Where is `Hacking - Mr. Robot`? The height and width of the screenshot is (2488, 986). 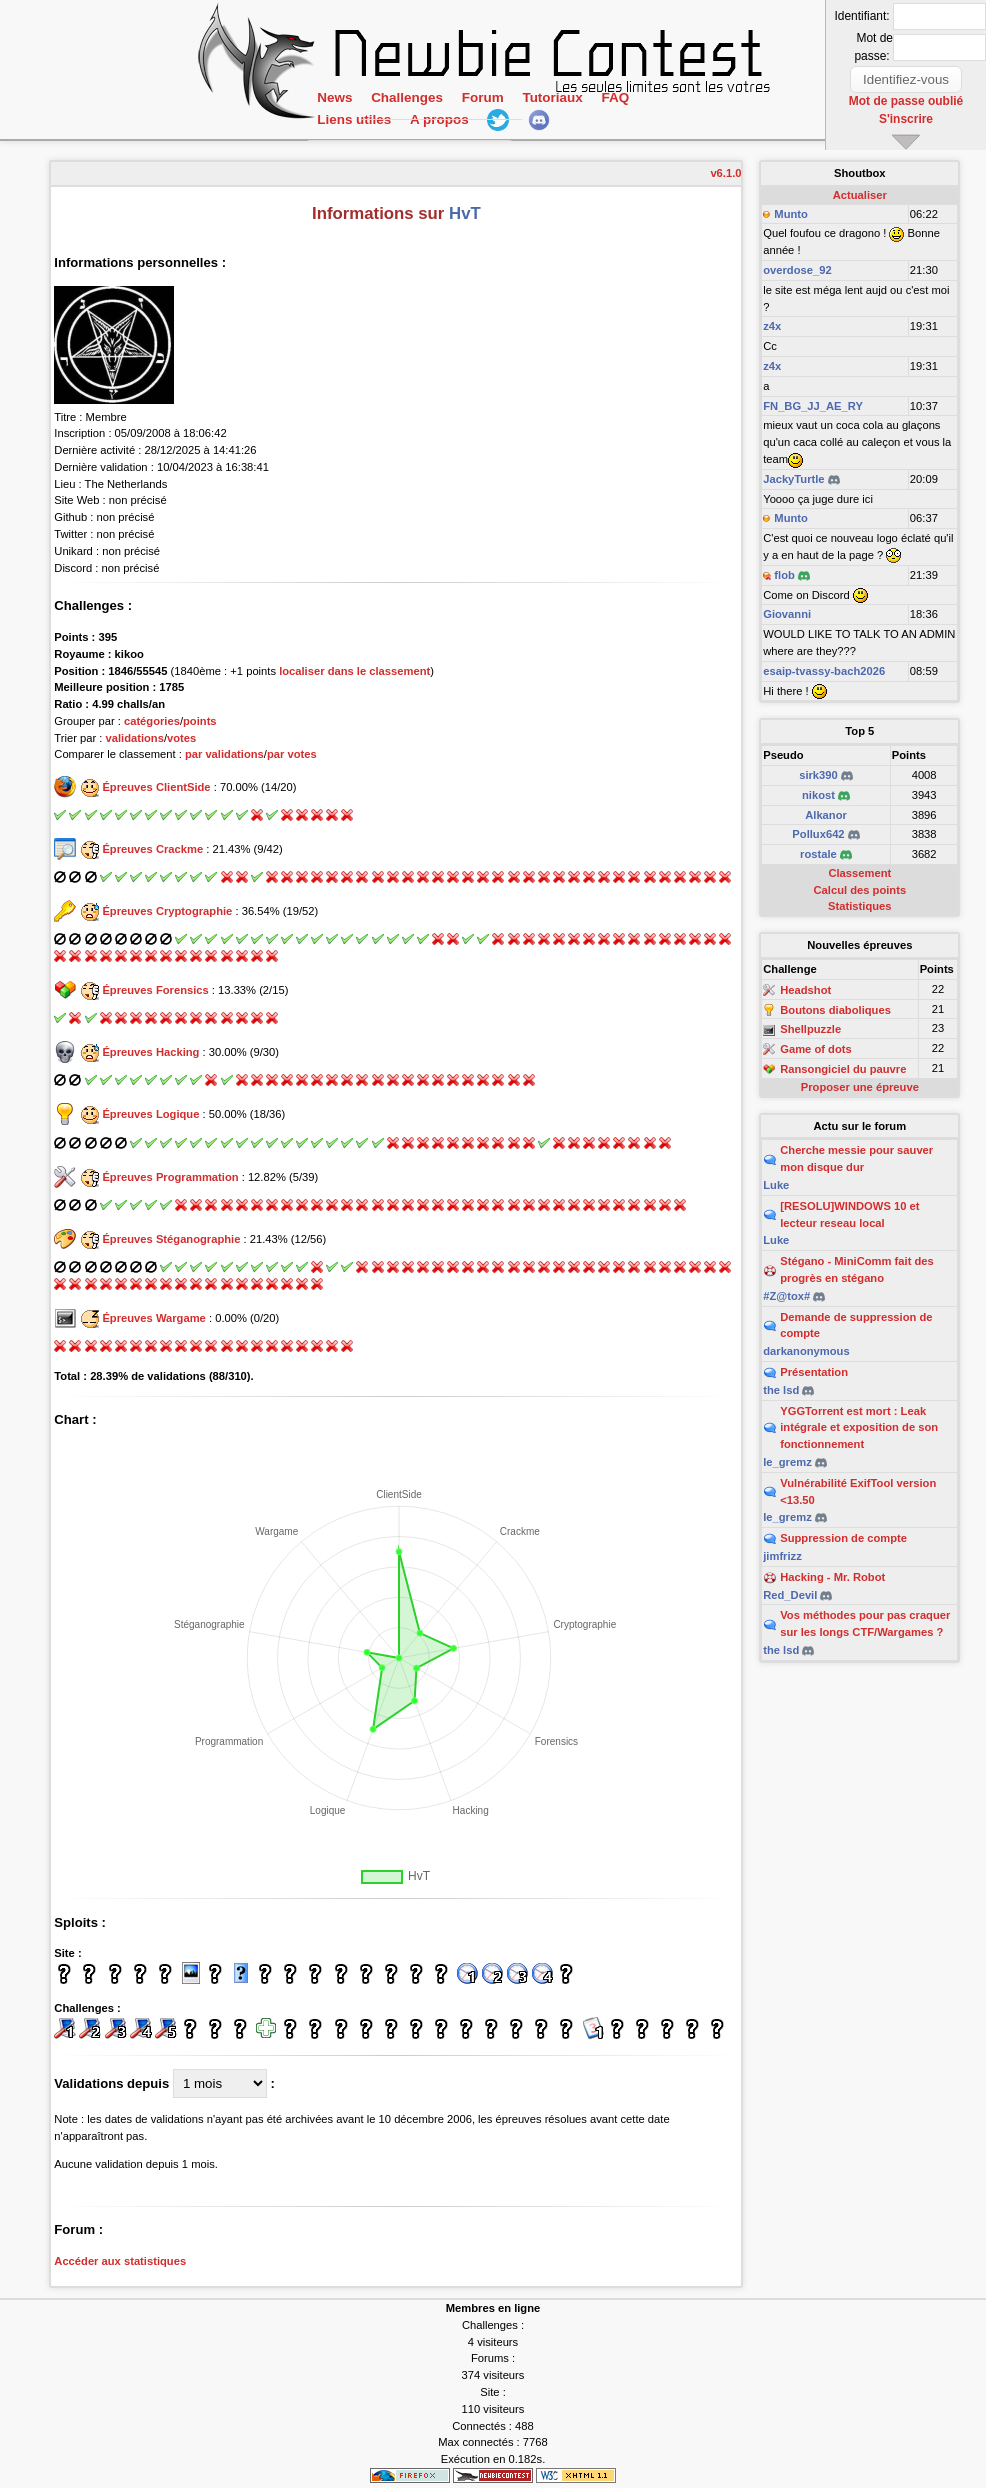 Hacking - Mr. Robot is located at coordinates (832, 1577).